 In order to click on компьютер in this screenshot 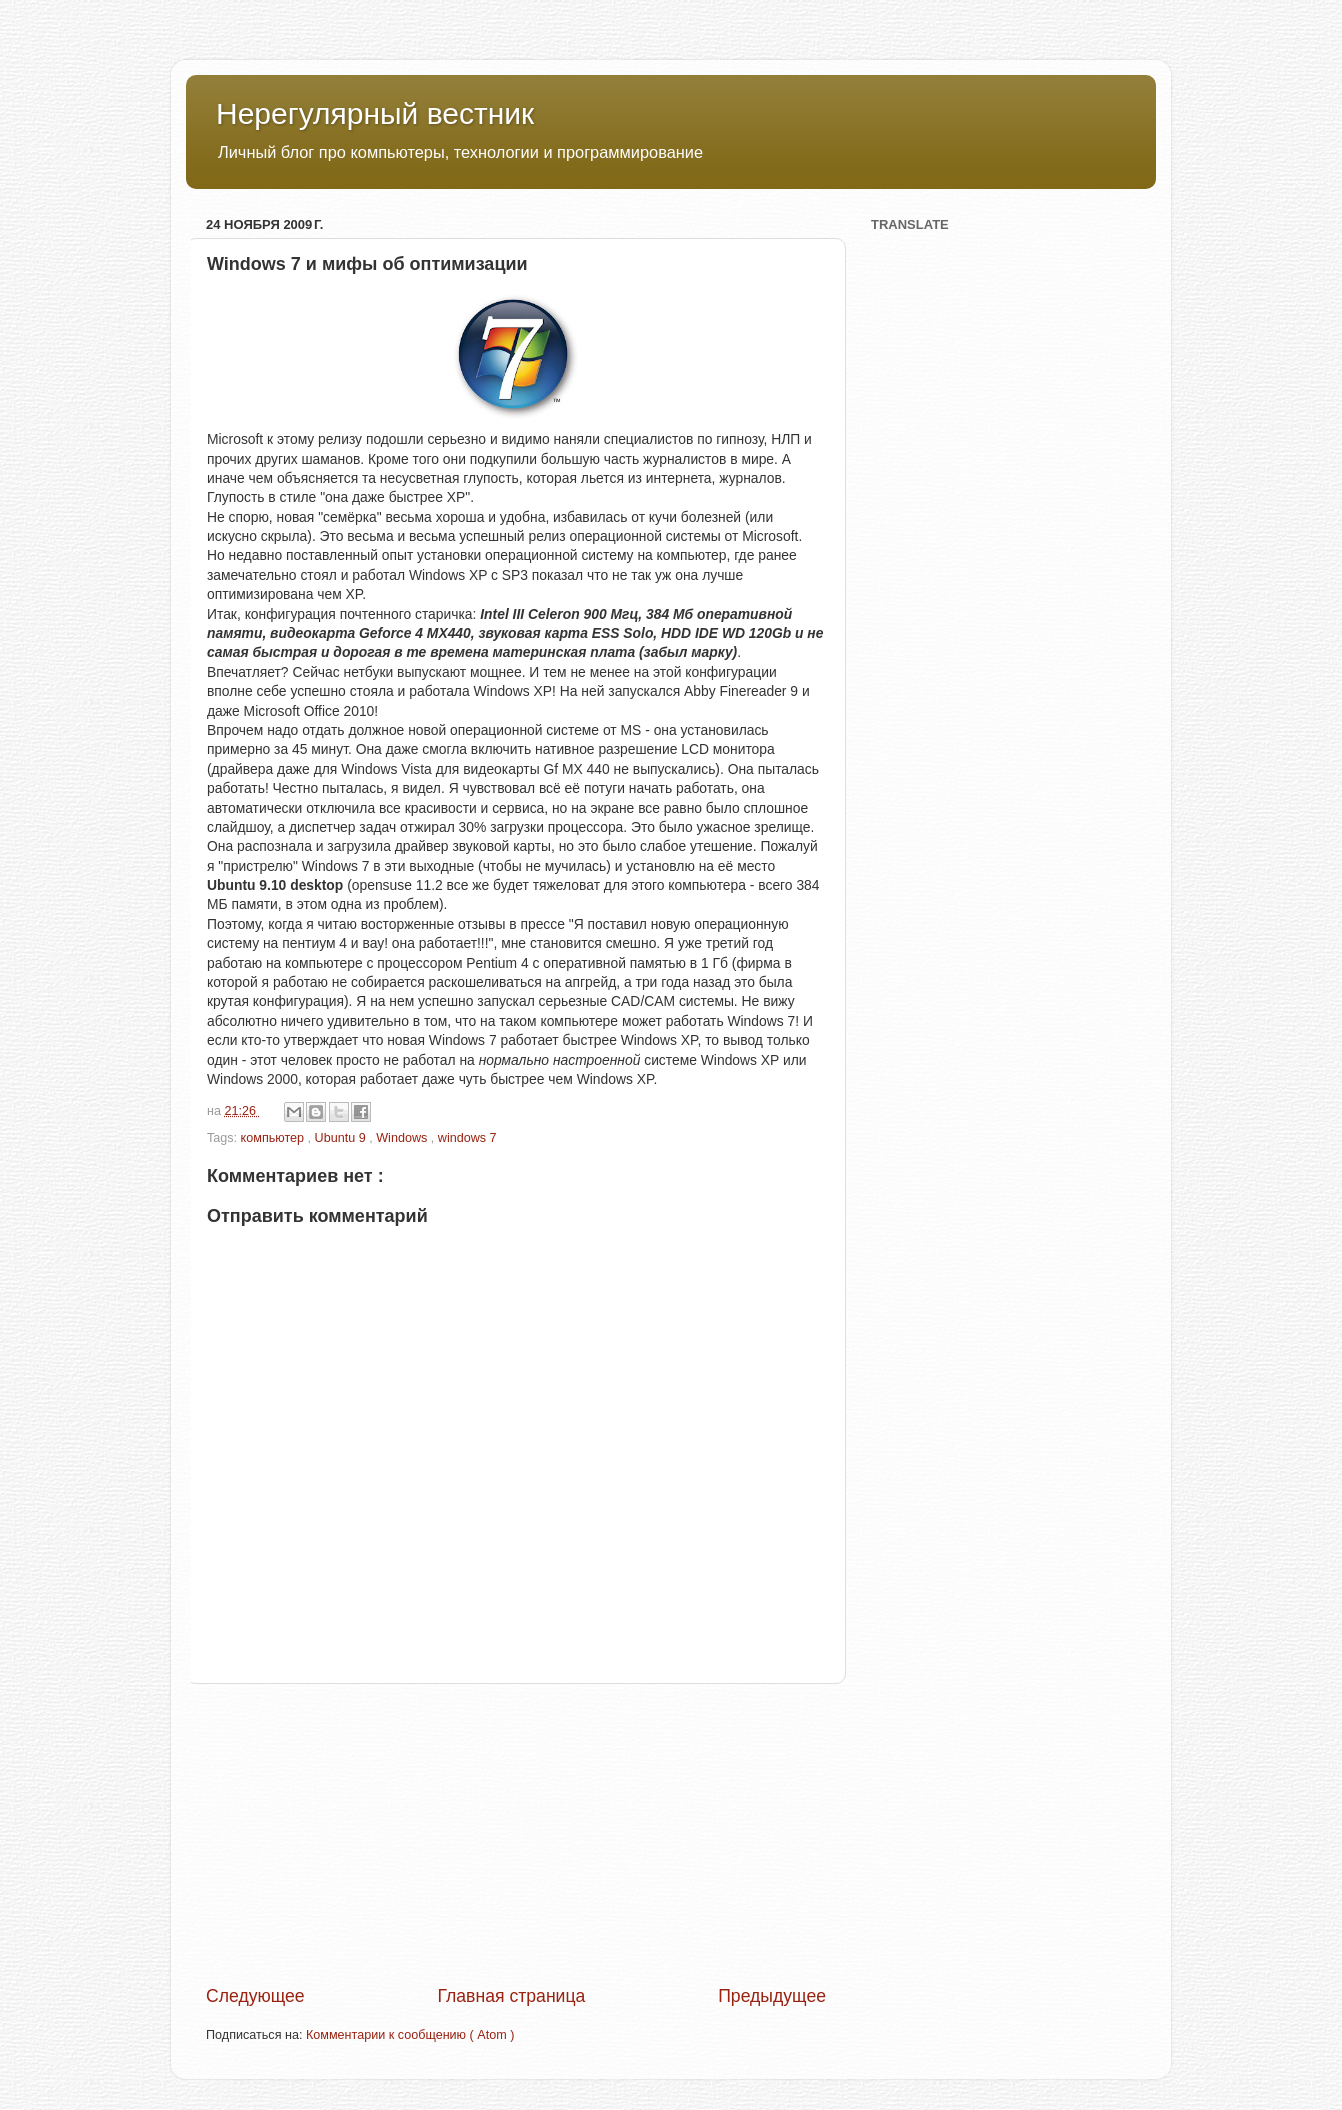, I will do `click(274, 1138)`.